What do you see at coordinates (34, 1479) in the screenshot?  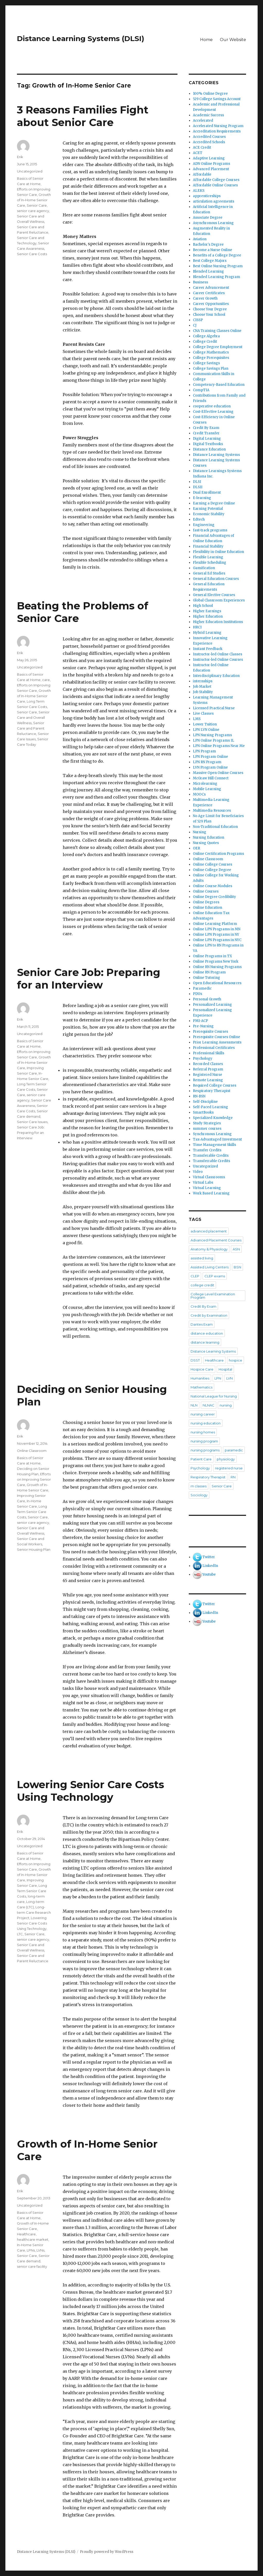 I see `Efforts on Improving Senior Care` at bounding box center [34, 1479].